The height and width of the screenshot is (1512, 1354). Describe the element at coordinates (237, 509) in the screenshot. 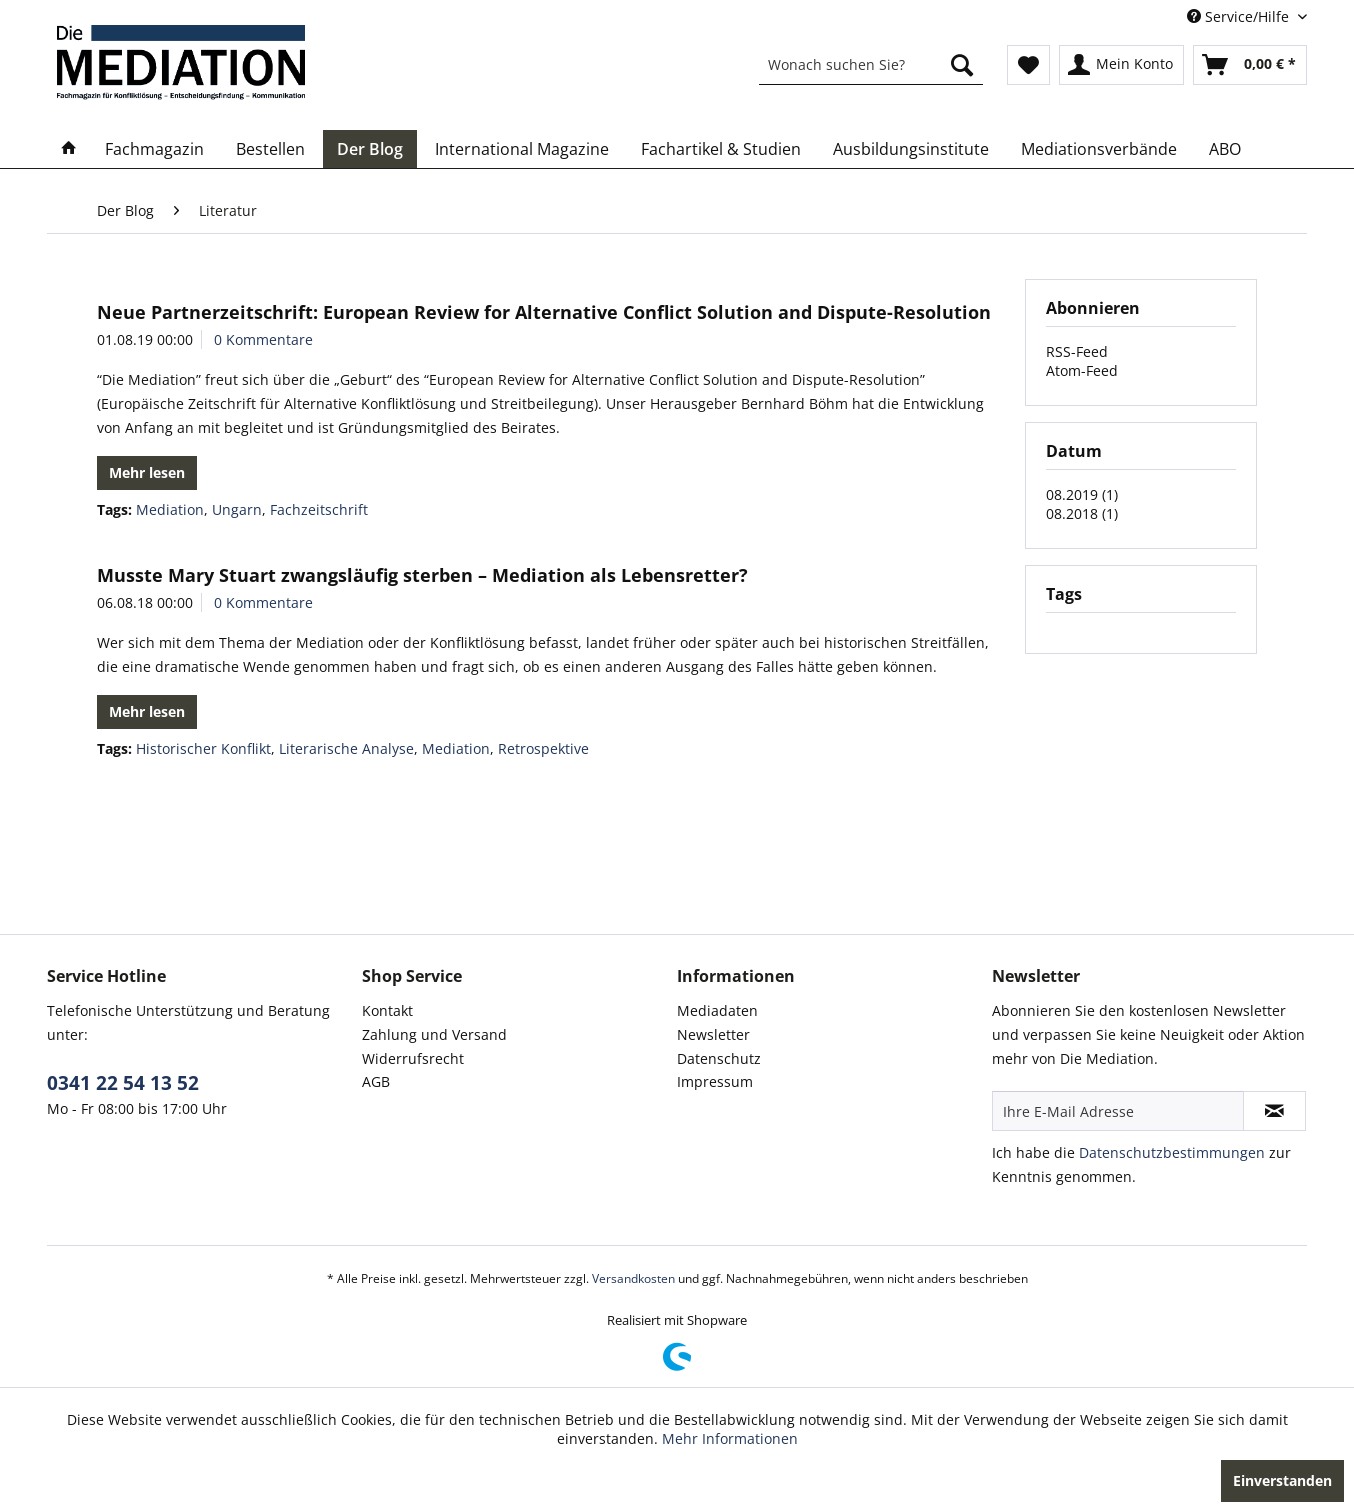

I see `Ungarn` at that location.